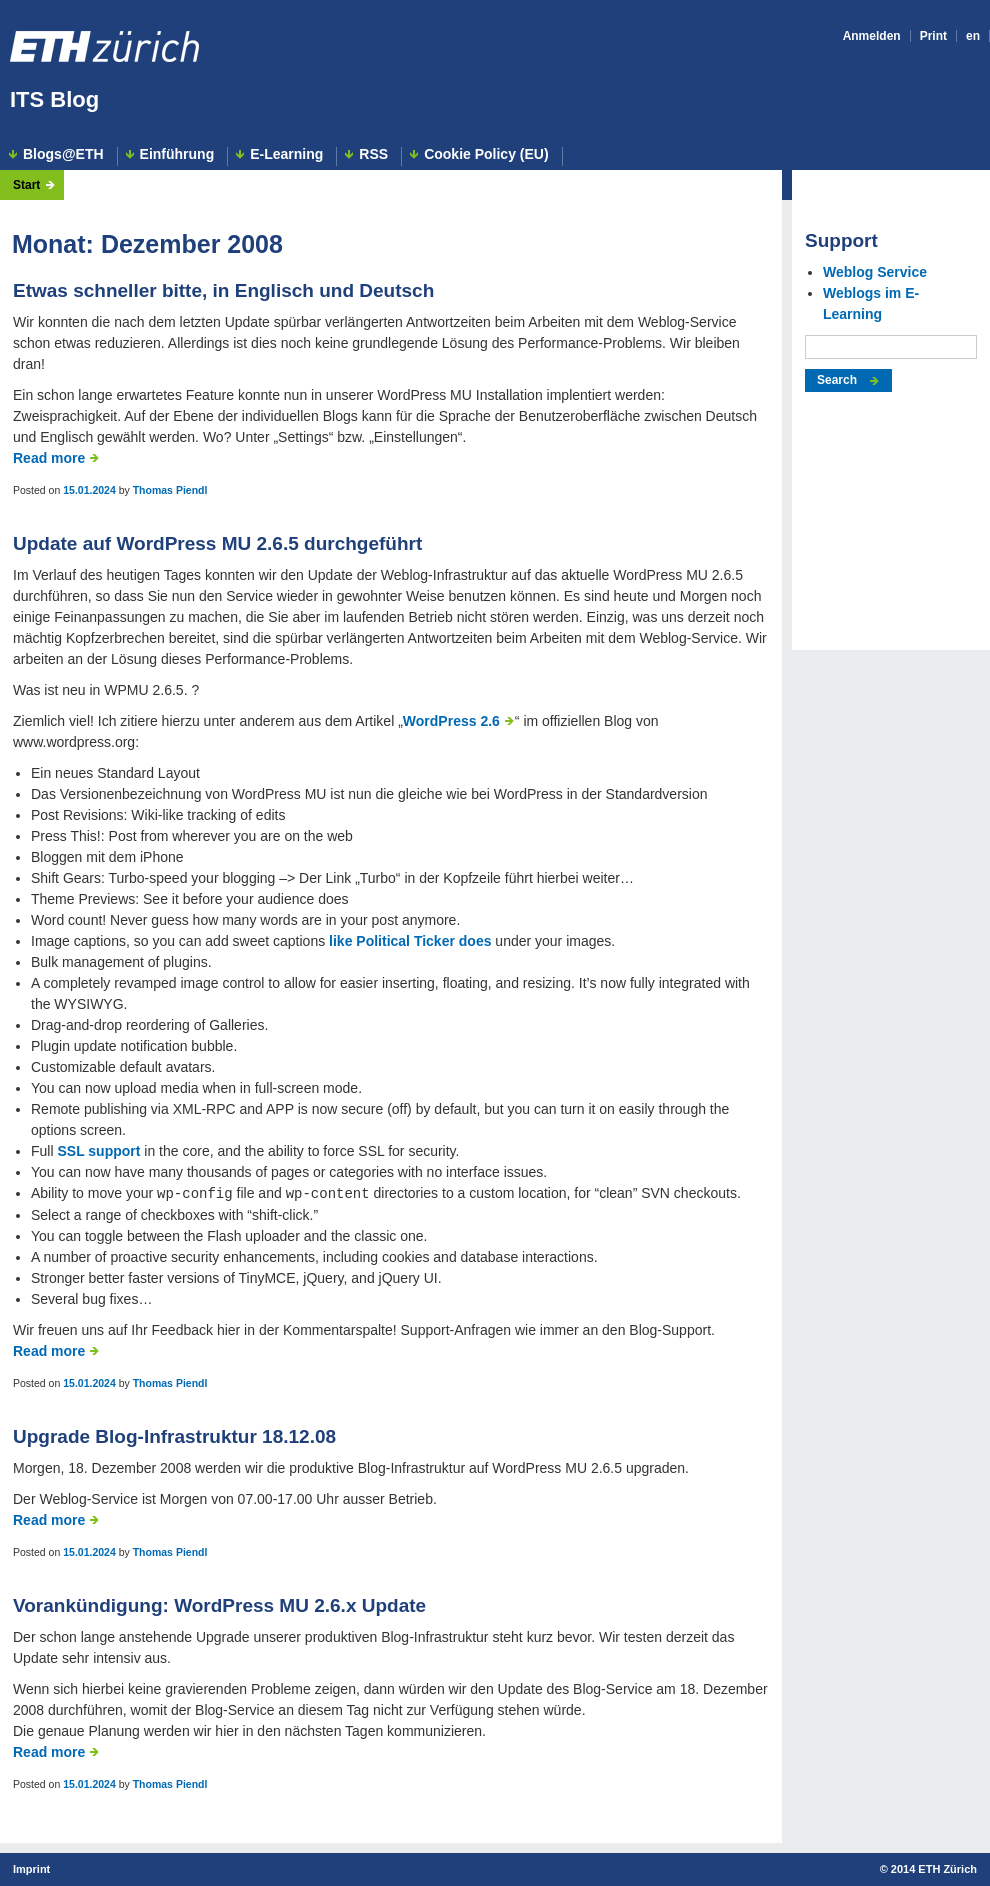 The height and width of the screenshot is (1886, 990). I want to click on 2014 ETH Zürich, so click(934, 1869).